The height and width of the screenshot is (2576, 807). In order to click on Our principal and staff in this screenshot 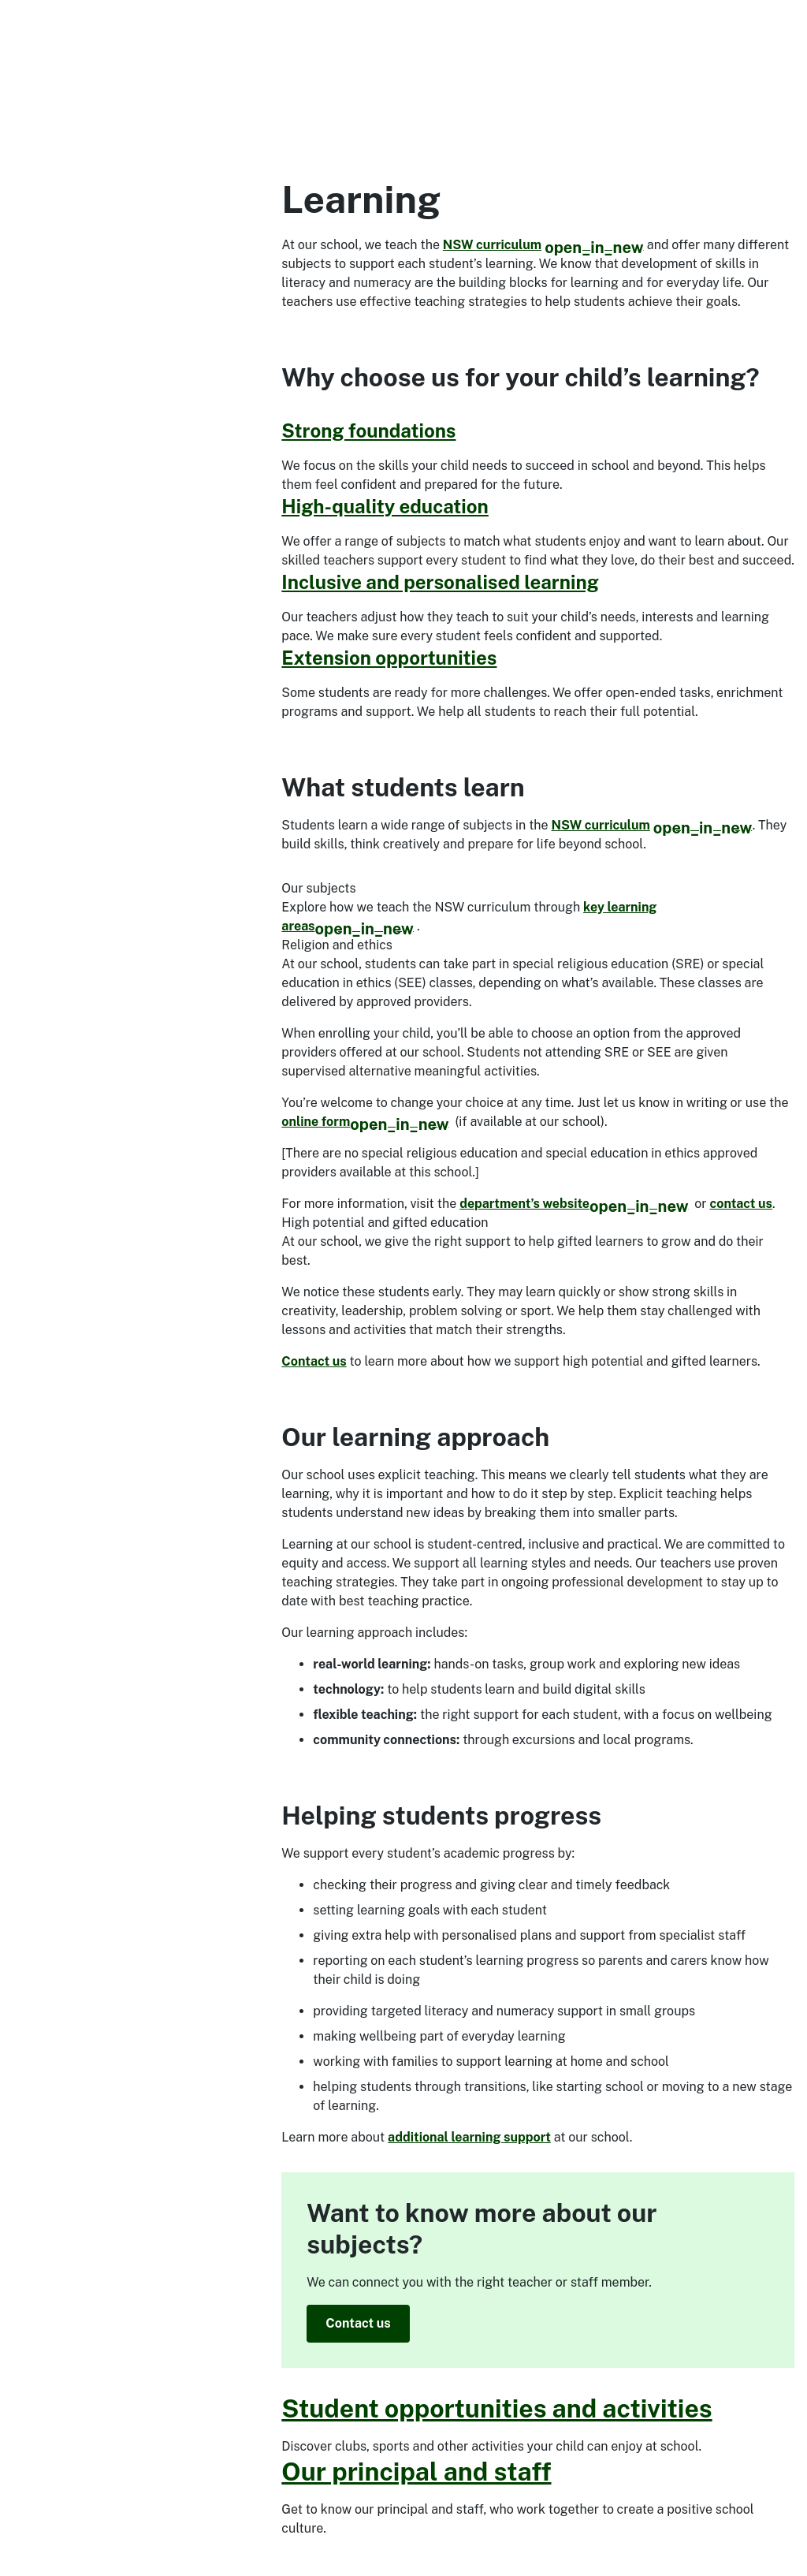, I will do `click(416, 2471)`.